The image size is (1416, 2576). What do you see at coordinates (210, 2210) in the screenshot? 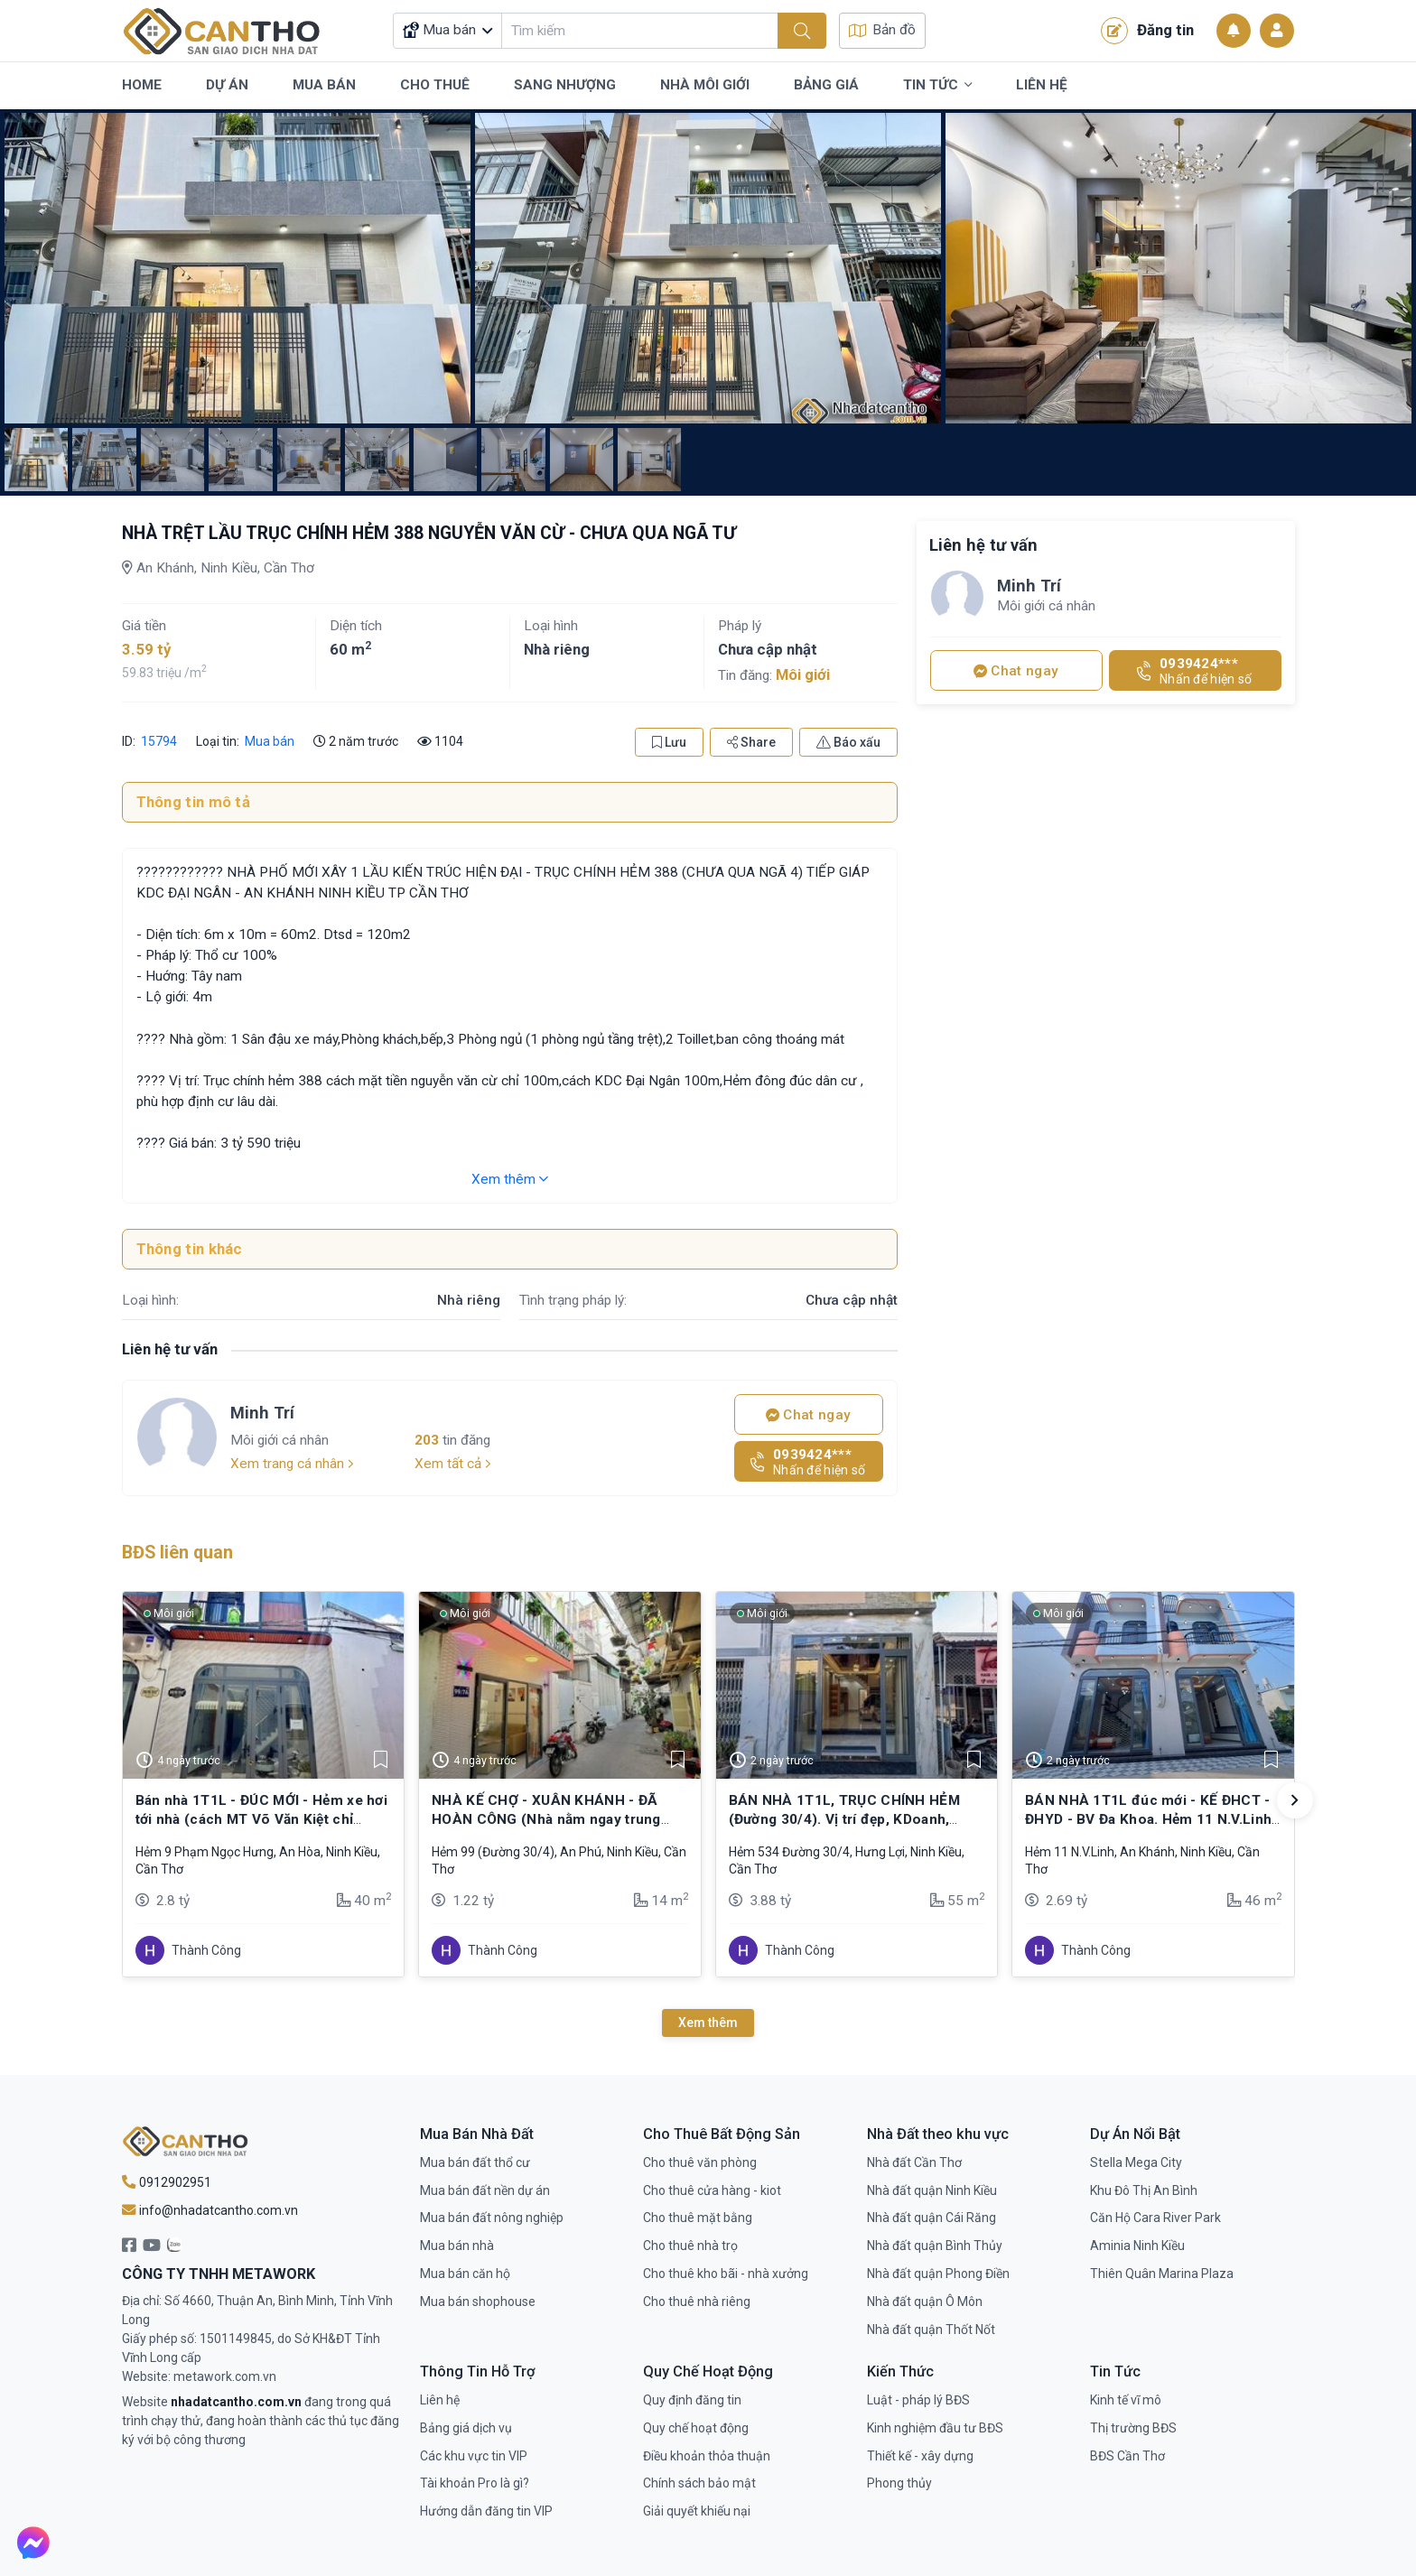
I see `info@nhadatcantho.com.vn` at bounding box center [210, 2210].